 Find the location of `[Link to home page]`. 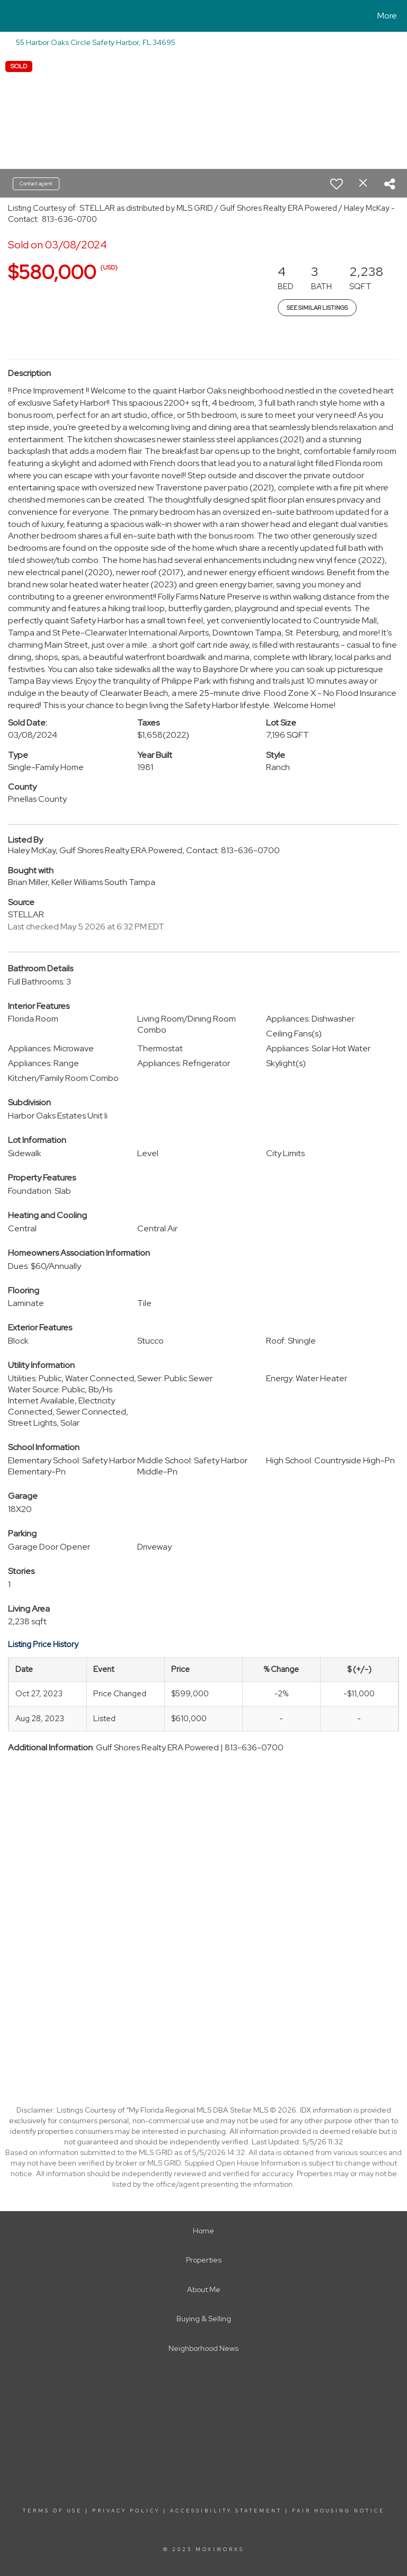

[Link to home page] is located at coordinates (10, 16).